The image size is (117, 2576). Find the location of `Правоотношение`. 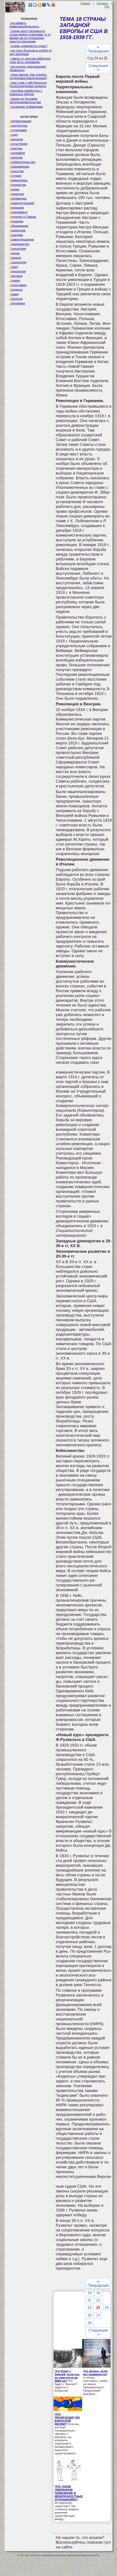

Правоотношение is located at coordinates (22, 239).